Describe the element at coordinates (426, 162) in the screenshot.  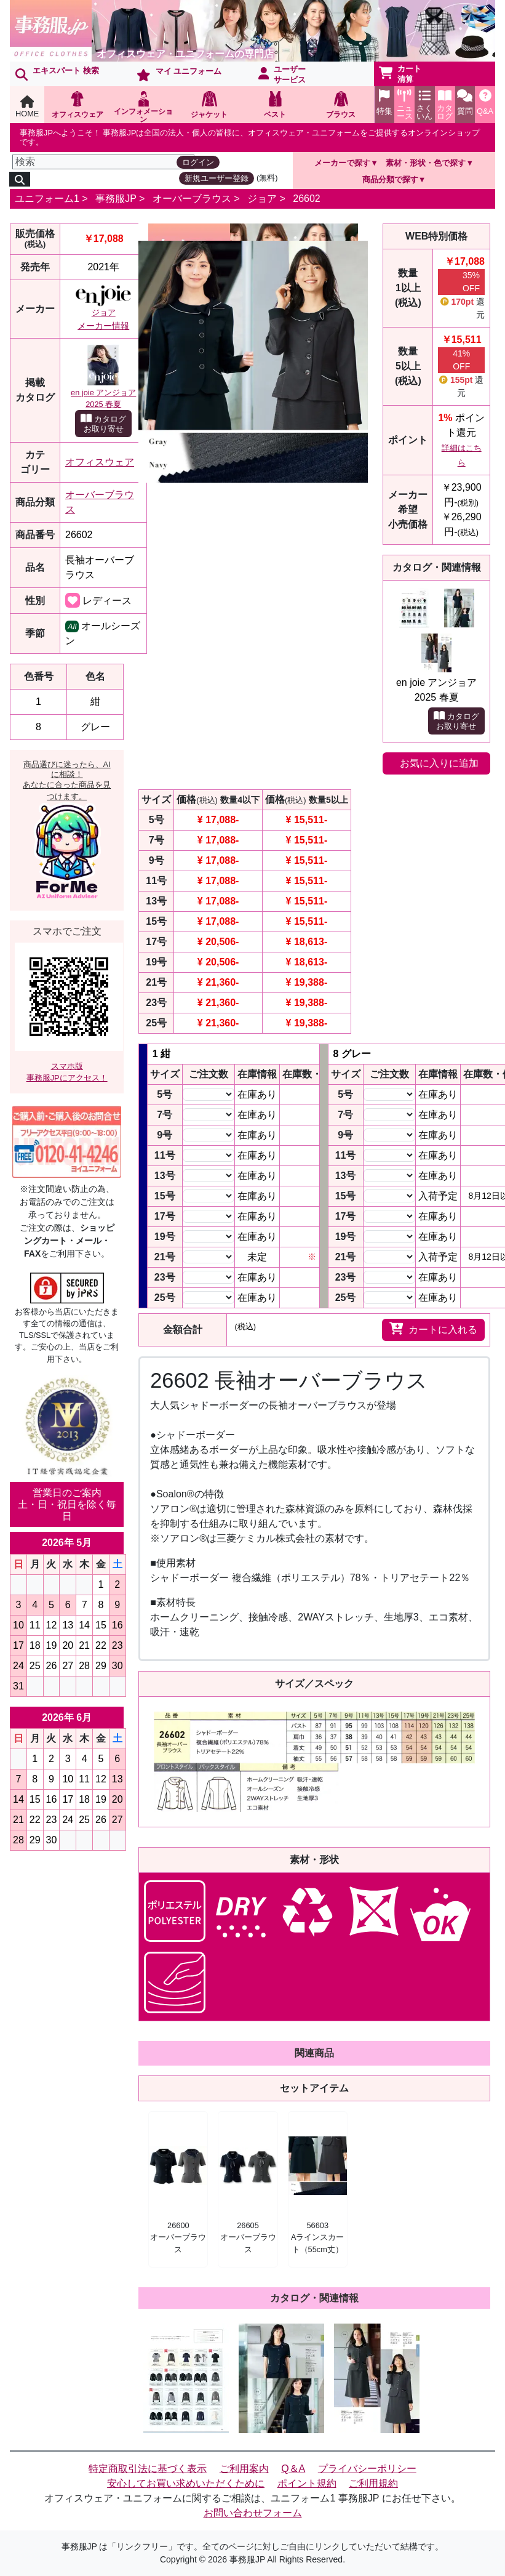
I see `素材・形状・色で探す` at that location.